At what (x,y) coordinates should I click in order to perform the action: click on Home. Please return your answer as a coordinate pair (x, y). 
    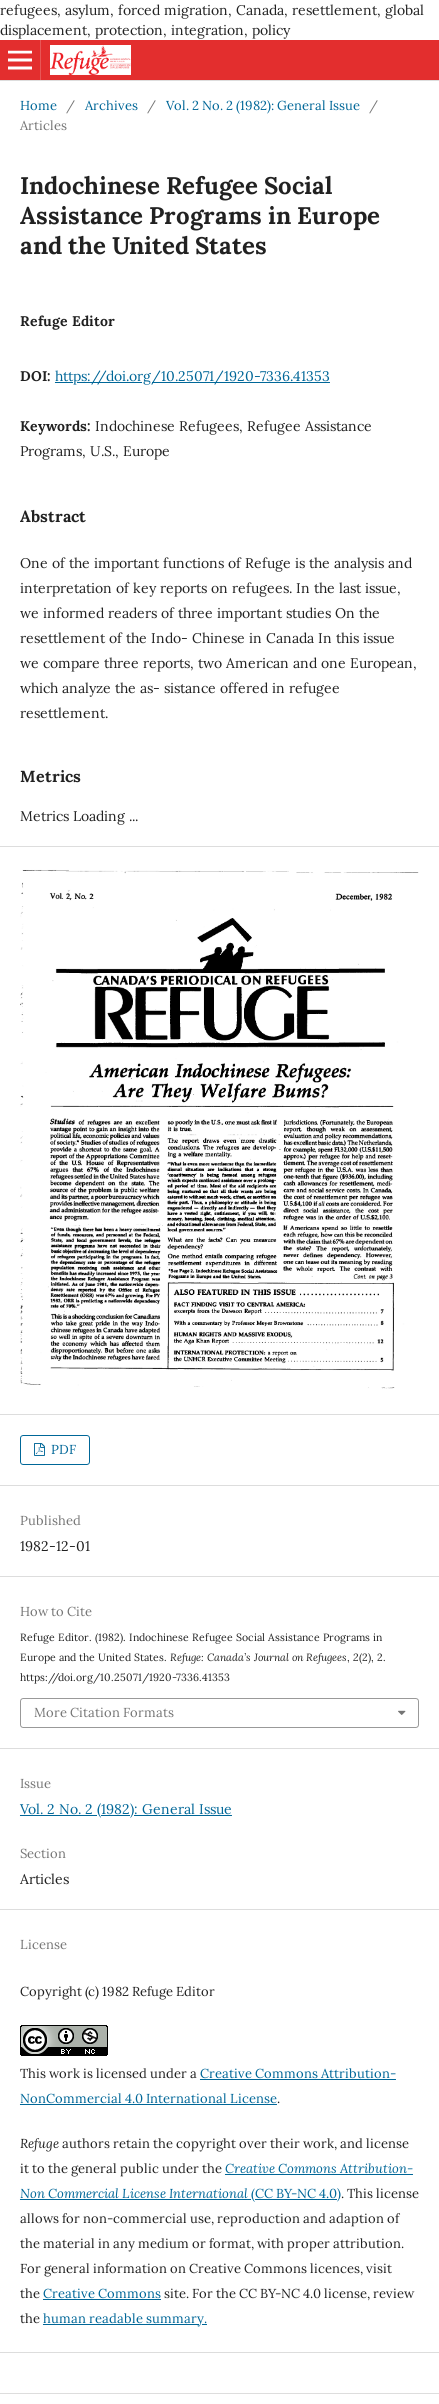
    Looking at the image, I should click on (38, 105).